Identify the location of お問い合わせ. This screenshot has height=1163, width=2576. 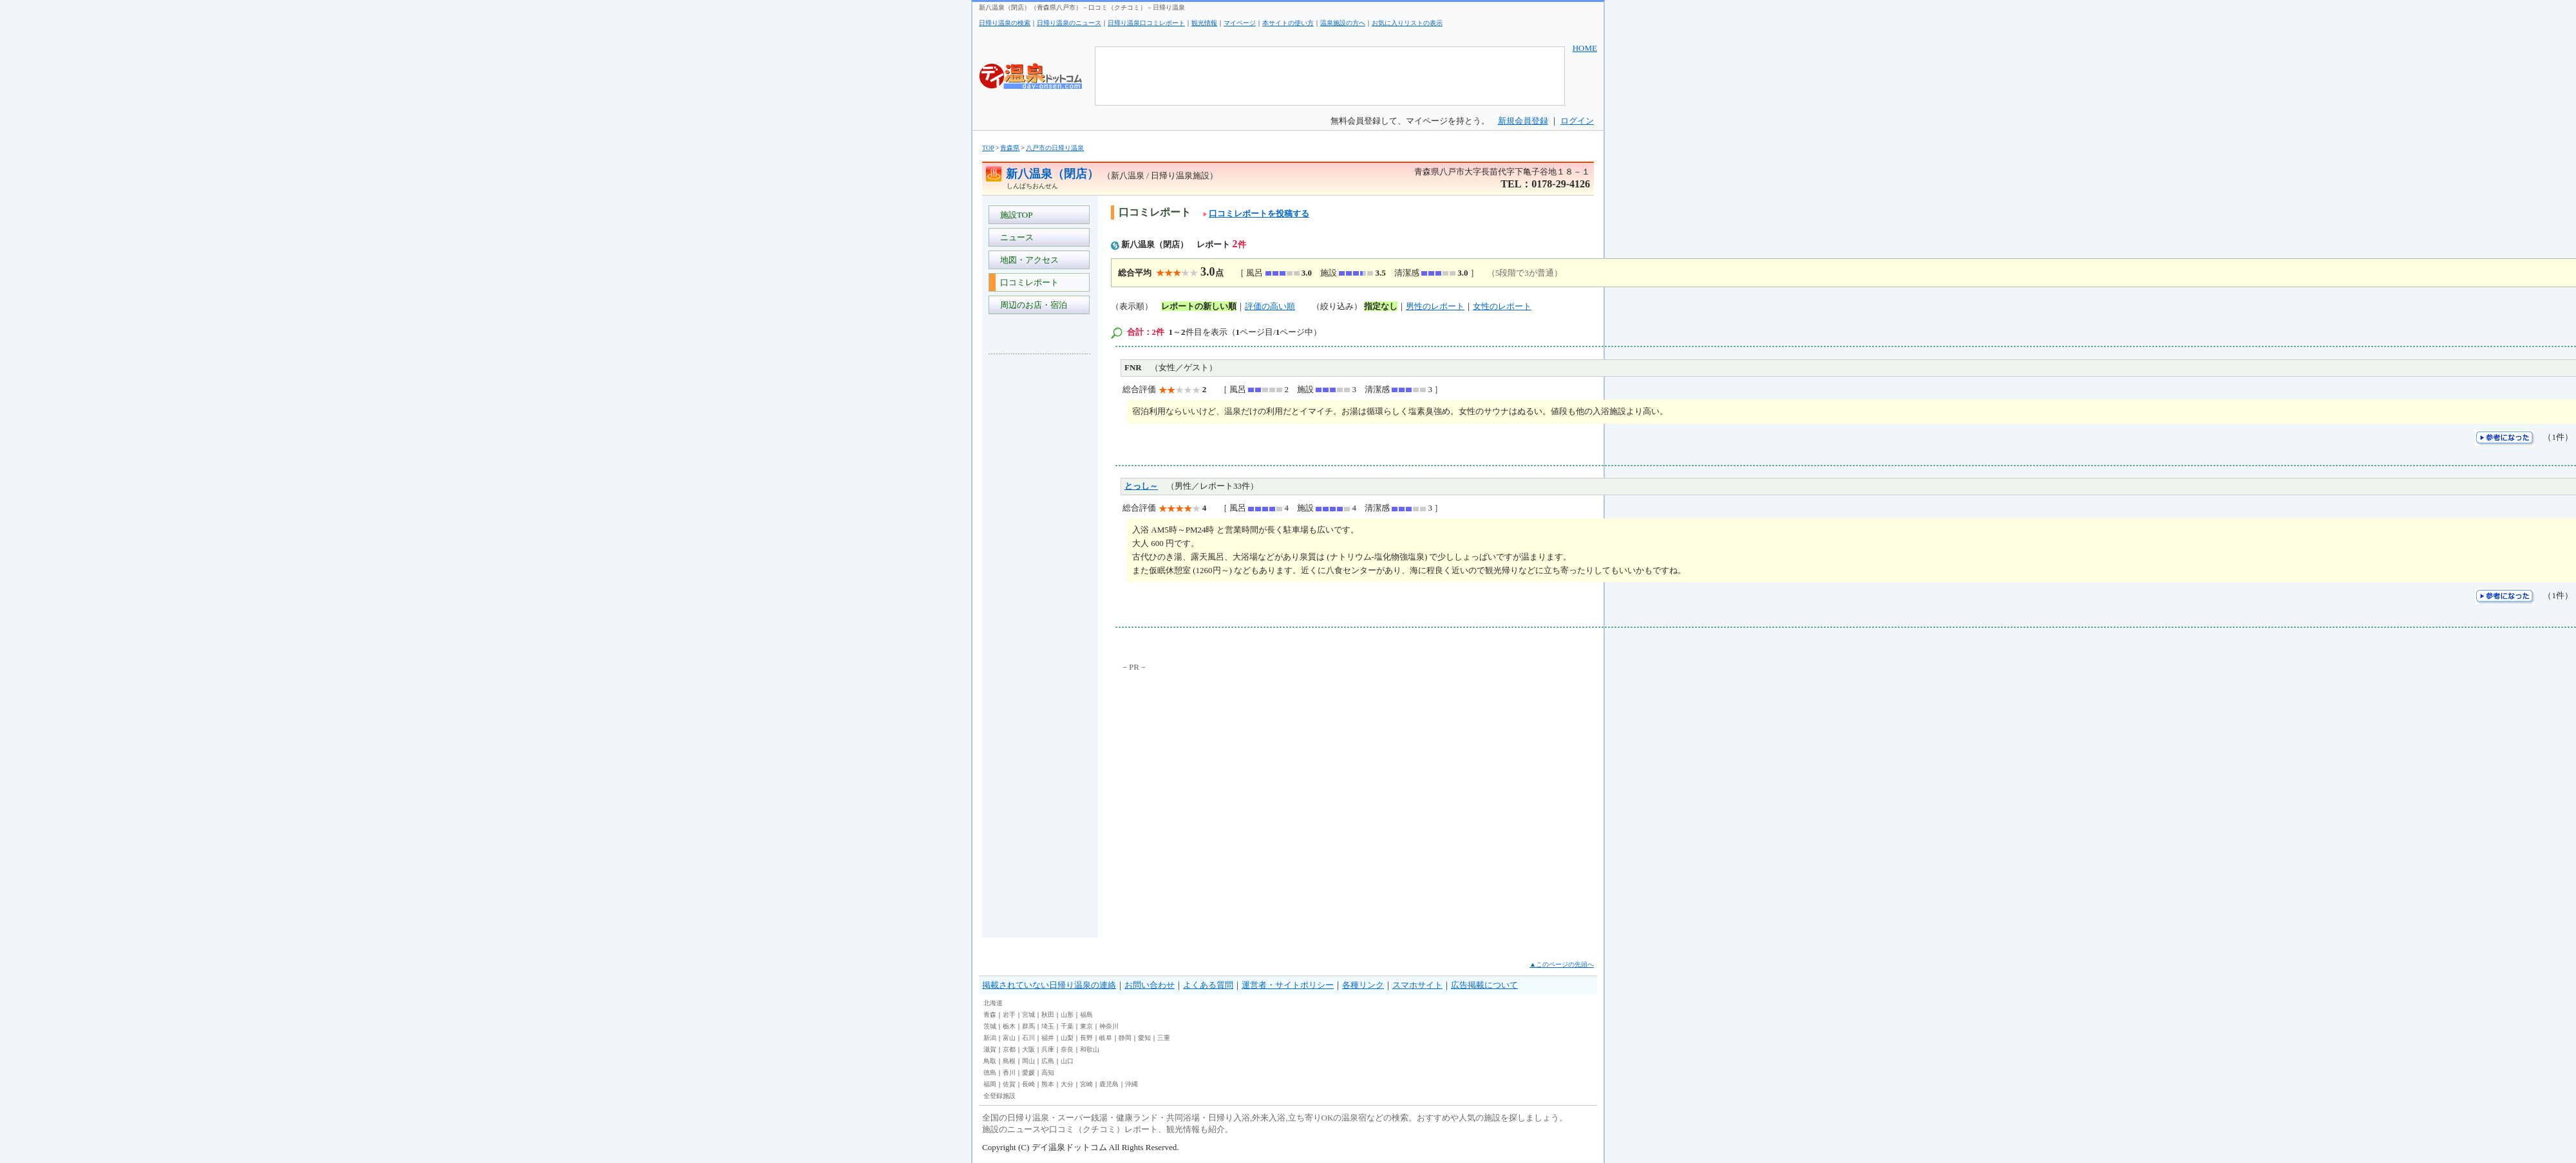
(1149, 985).